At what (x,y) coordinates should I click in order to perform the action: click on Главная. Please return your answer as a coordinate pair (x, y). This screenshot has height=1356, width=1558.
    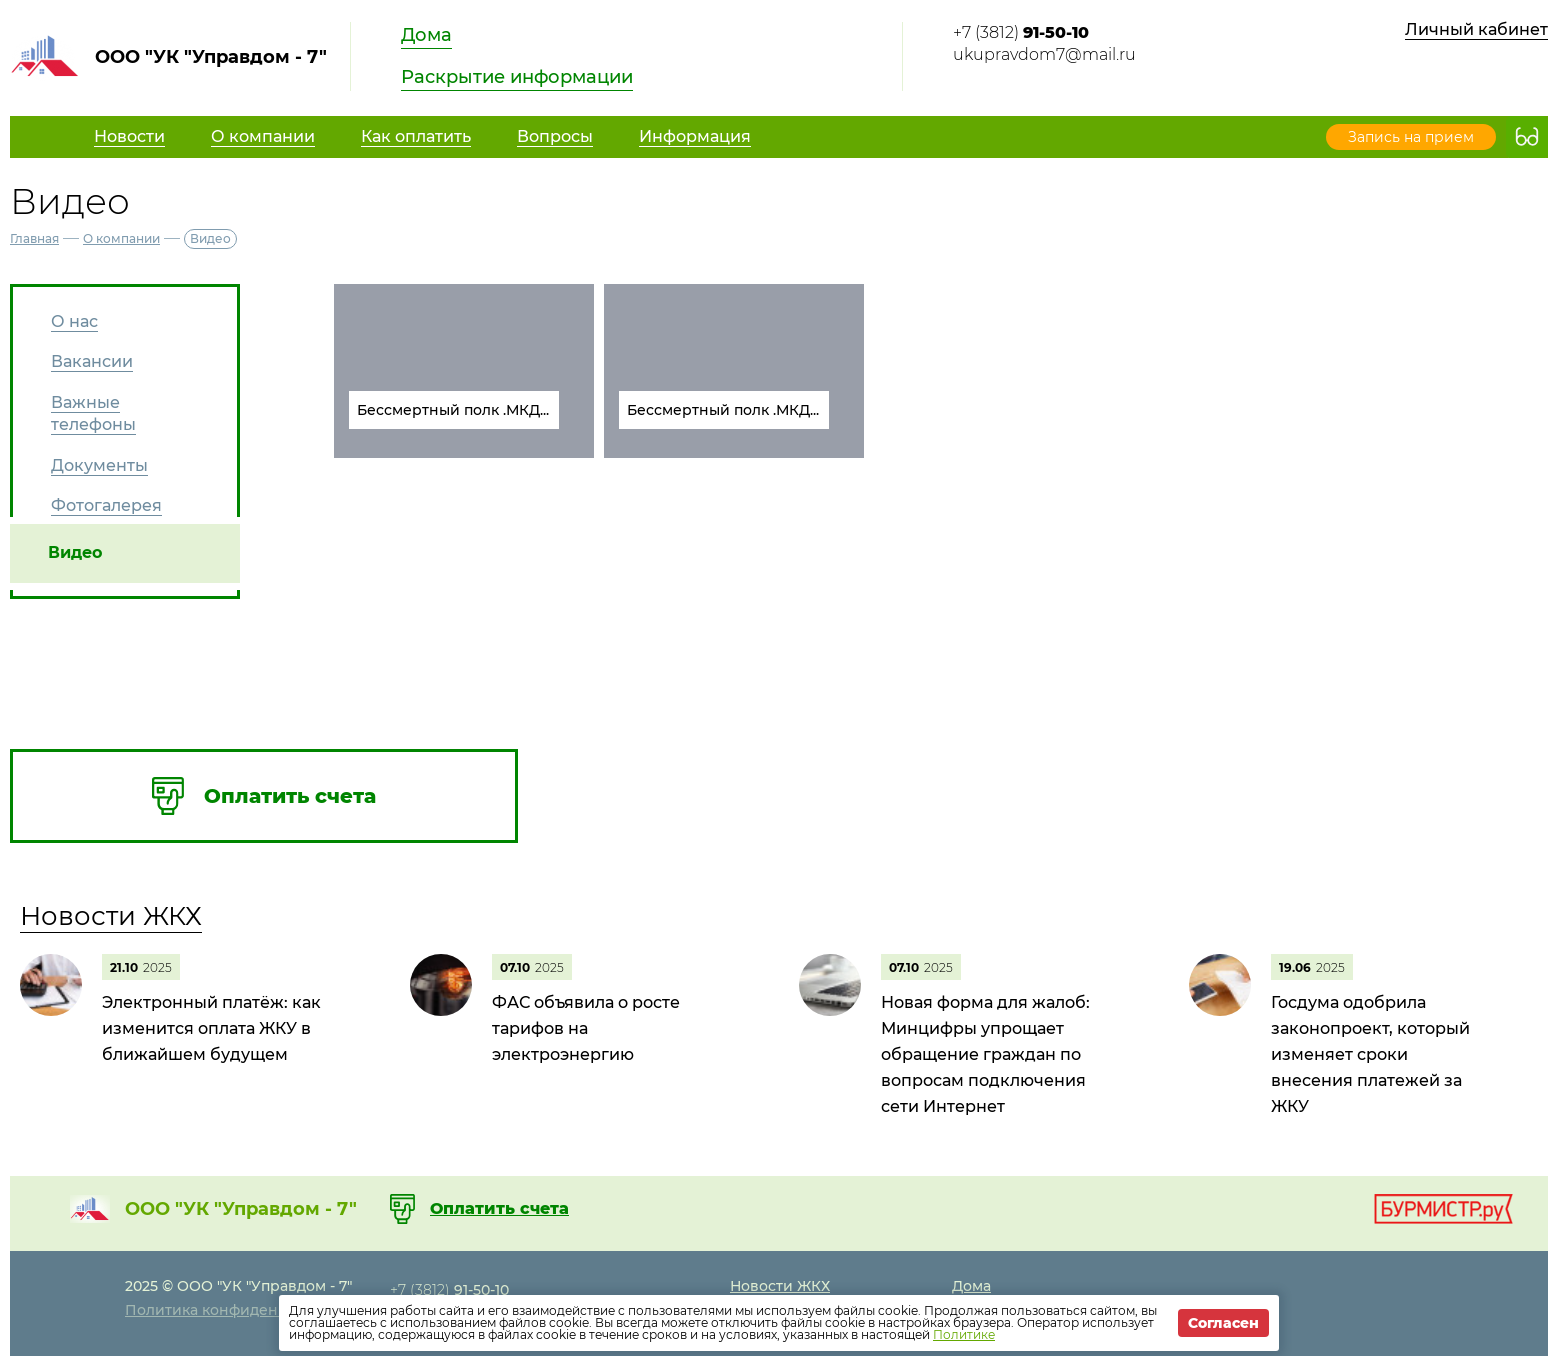
    Looking at the image, I should click on (34, 238).